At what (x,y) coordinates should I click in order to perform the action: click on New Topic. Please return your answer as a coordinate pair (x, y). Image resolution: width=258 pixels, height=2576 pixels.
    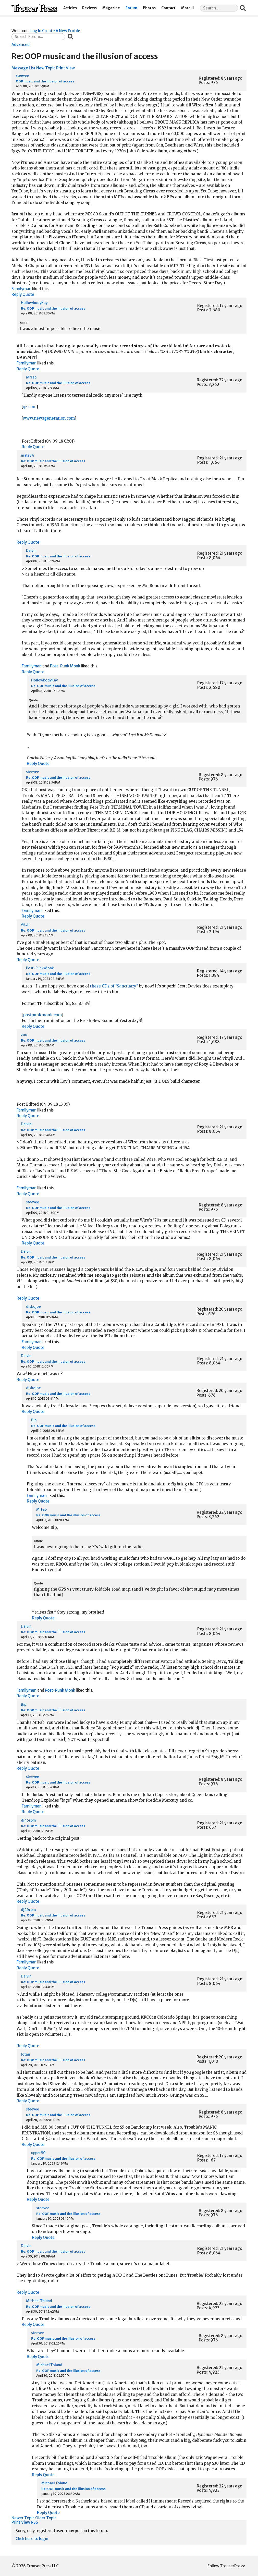
    Looking at the image, I should click on (45, 68).